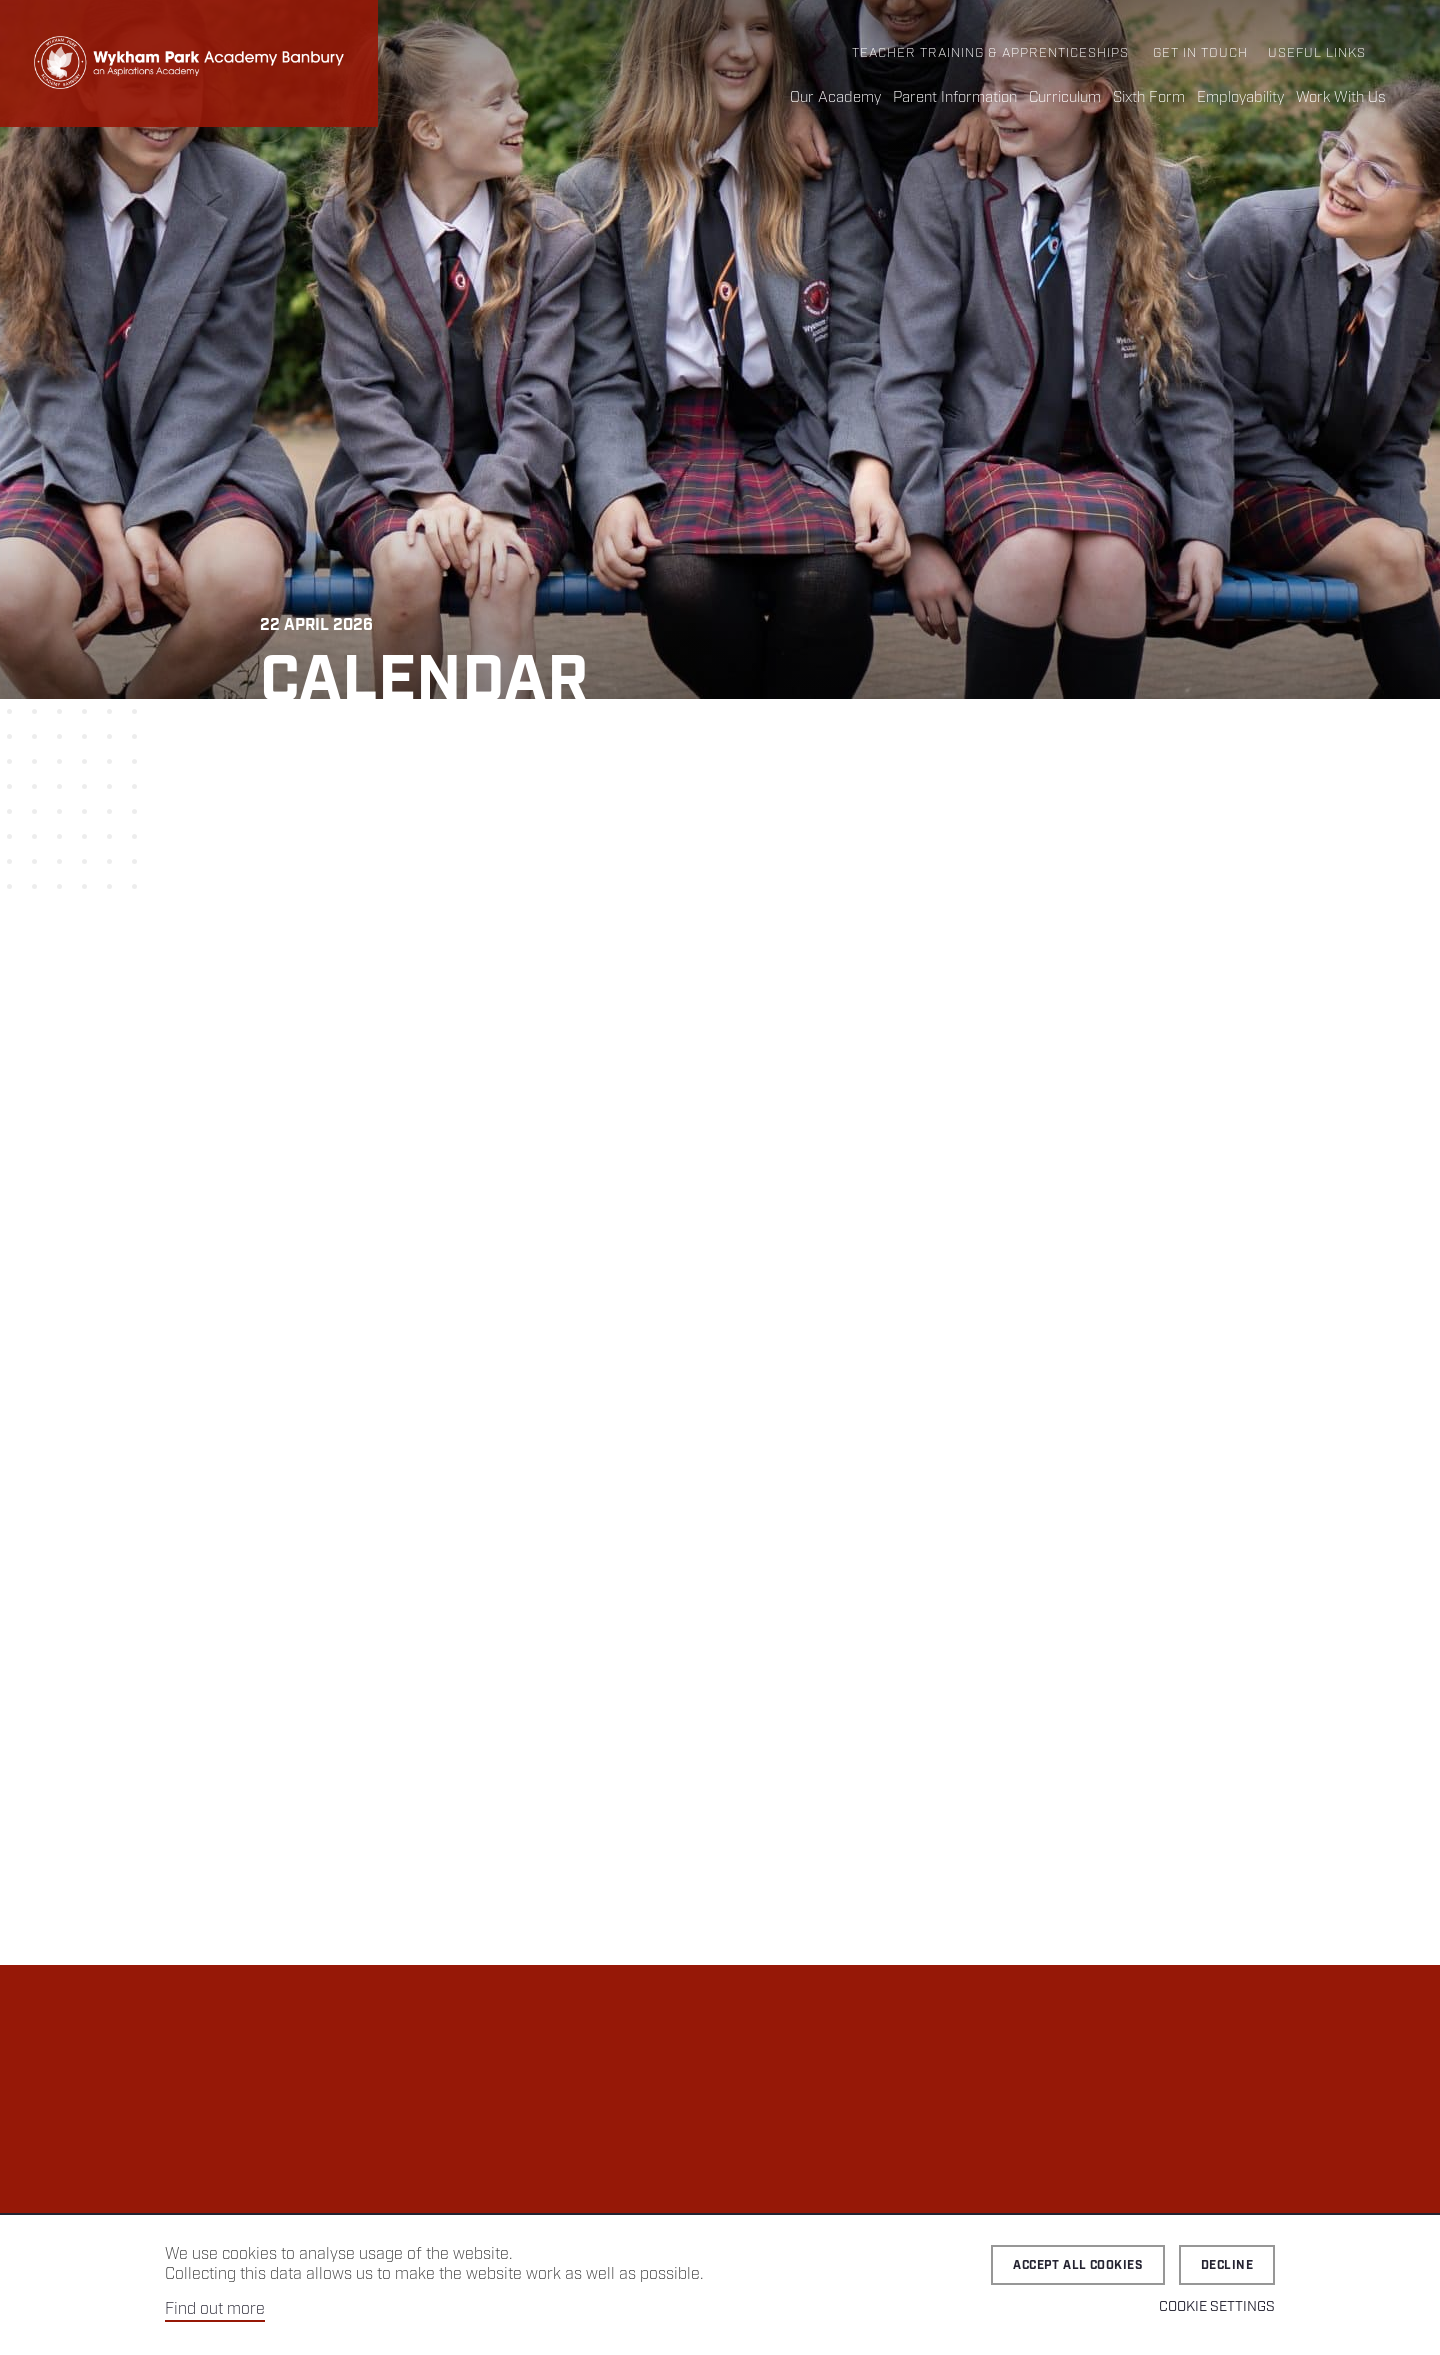 The image size is (1440, 2355). What do you see at coordinates (1065, 98) in the screenshot?
I see `Curriculum` at bounding box center [1065, 98].